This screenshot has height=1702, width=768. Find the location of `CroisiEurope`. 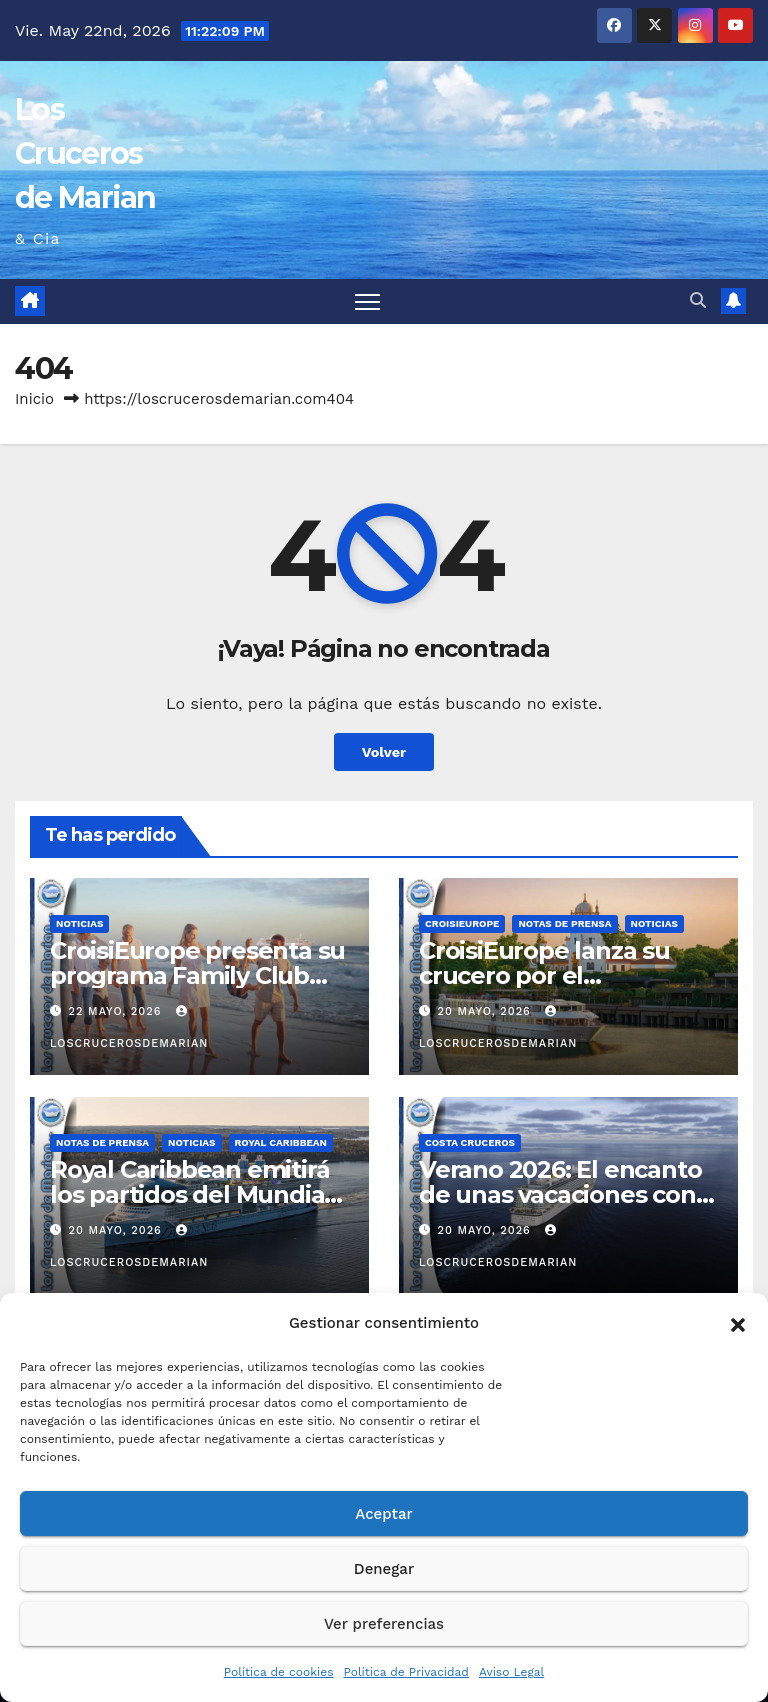

CroisiEurope is located at coordinates (462, 923).